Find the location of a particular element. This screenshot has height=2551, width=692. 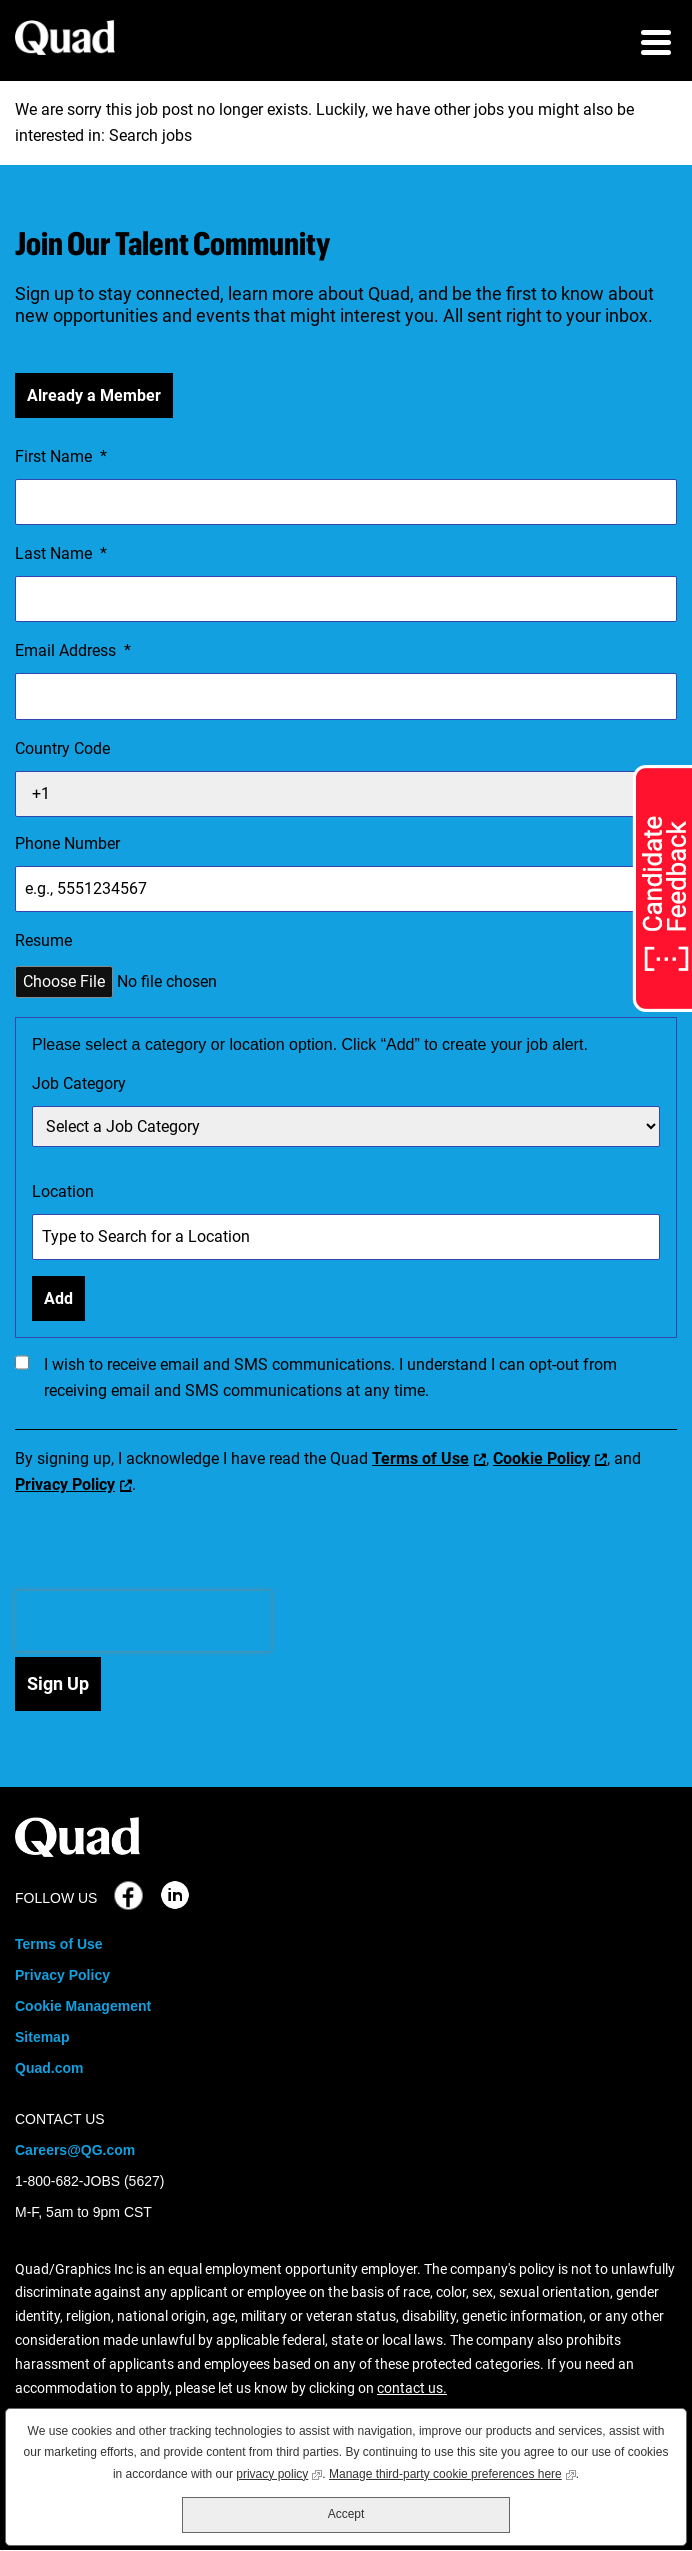

Cookie Management is located at coordinates (83, 2006).